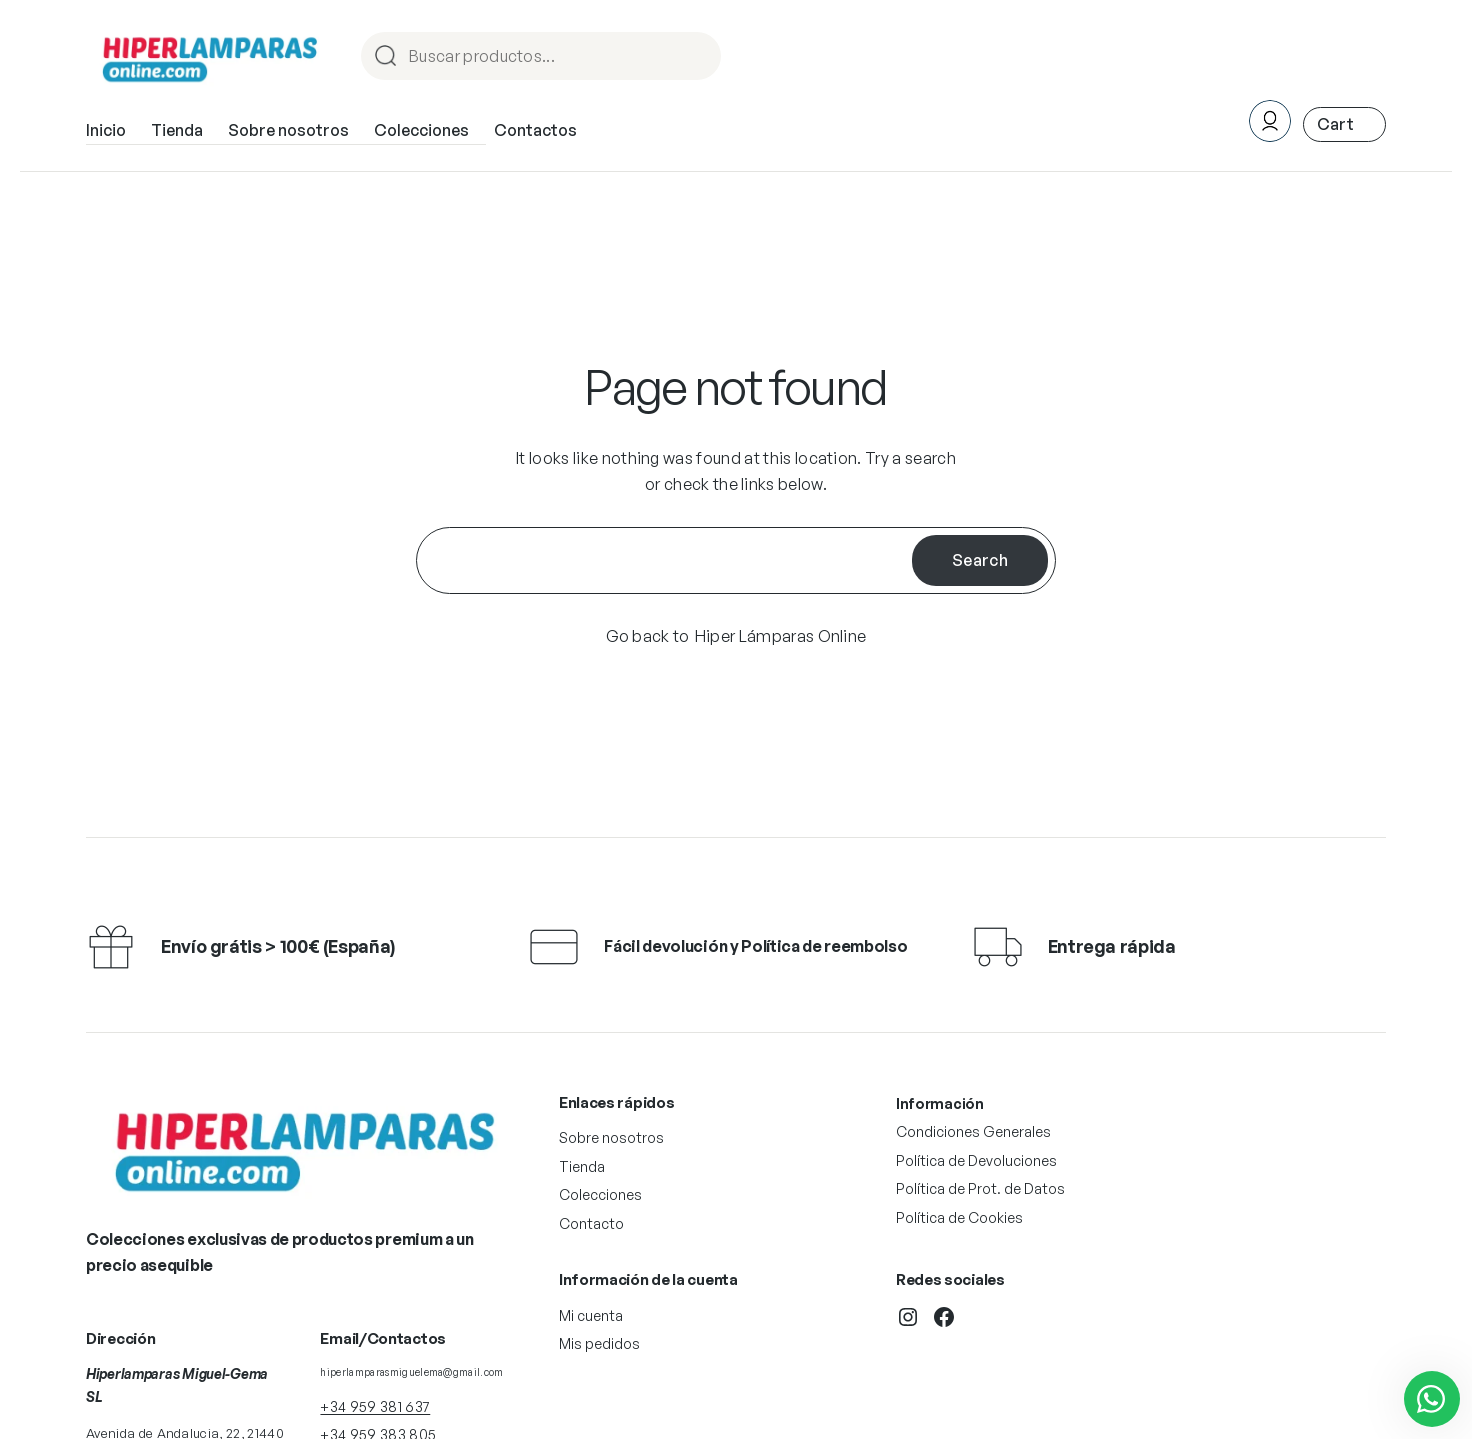 The image size is (1472, 1439). Describe the element at coordinates (106, 130) in the screenshot. I see `Inicio` at that location.